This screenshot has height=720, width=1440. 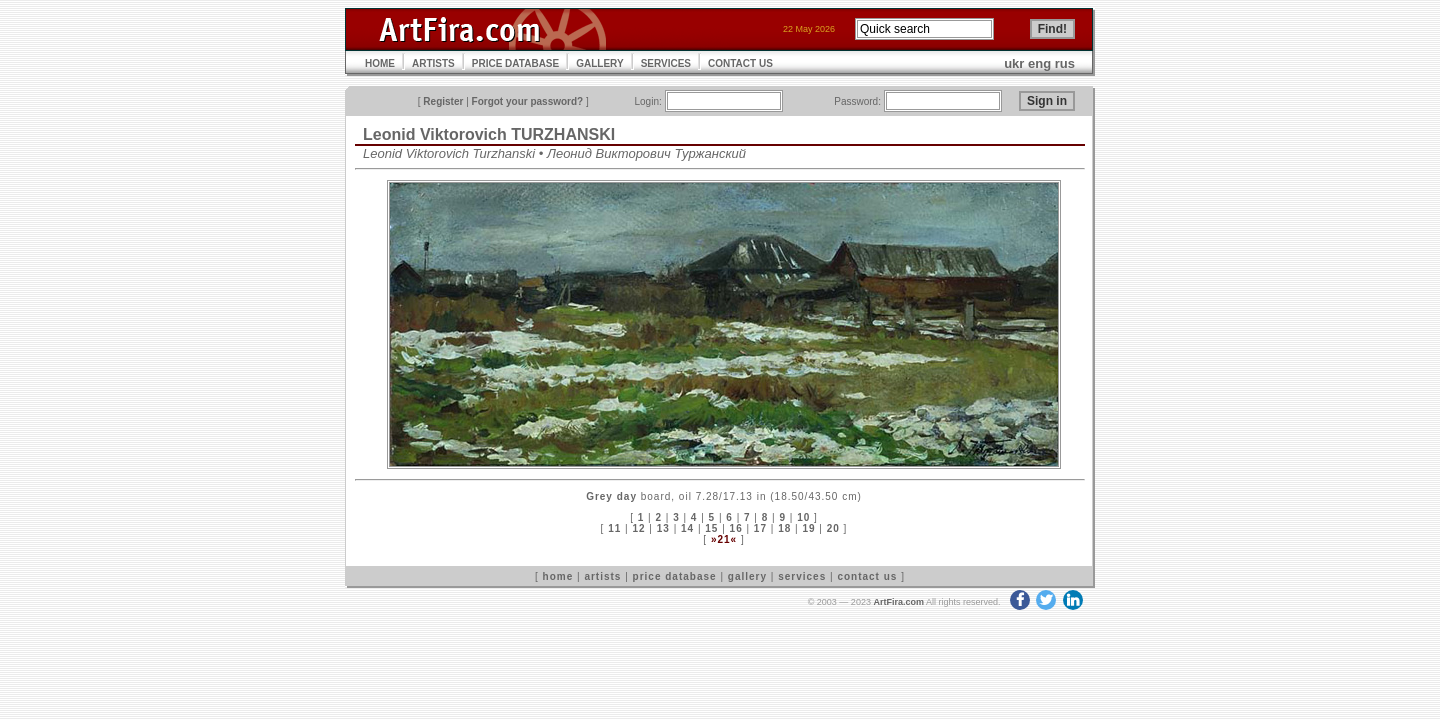 What do you see at coordinates (663, 528) in the screenshot?
I see `13` at bounding box center [663, 528].